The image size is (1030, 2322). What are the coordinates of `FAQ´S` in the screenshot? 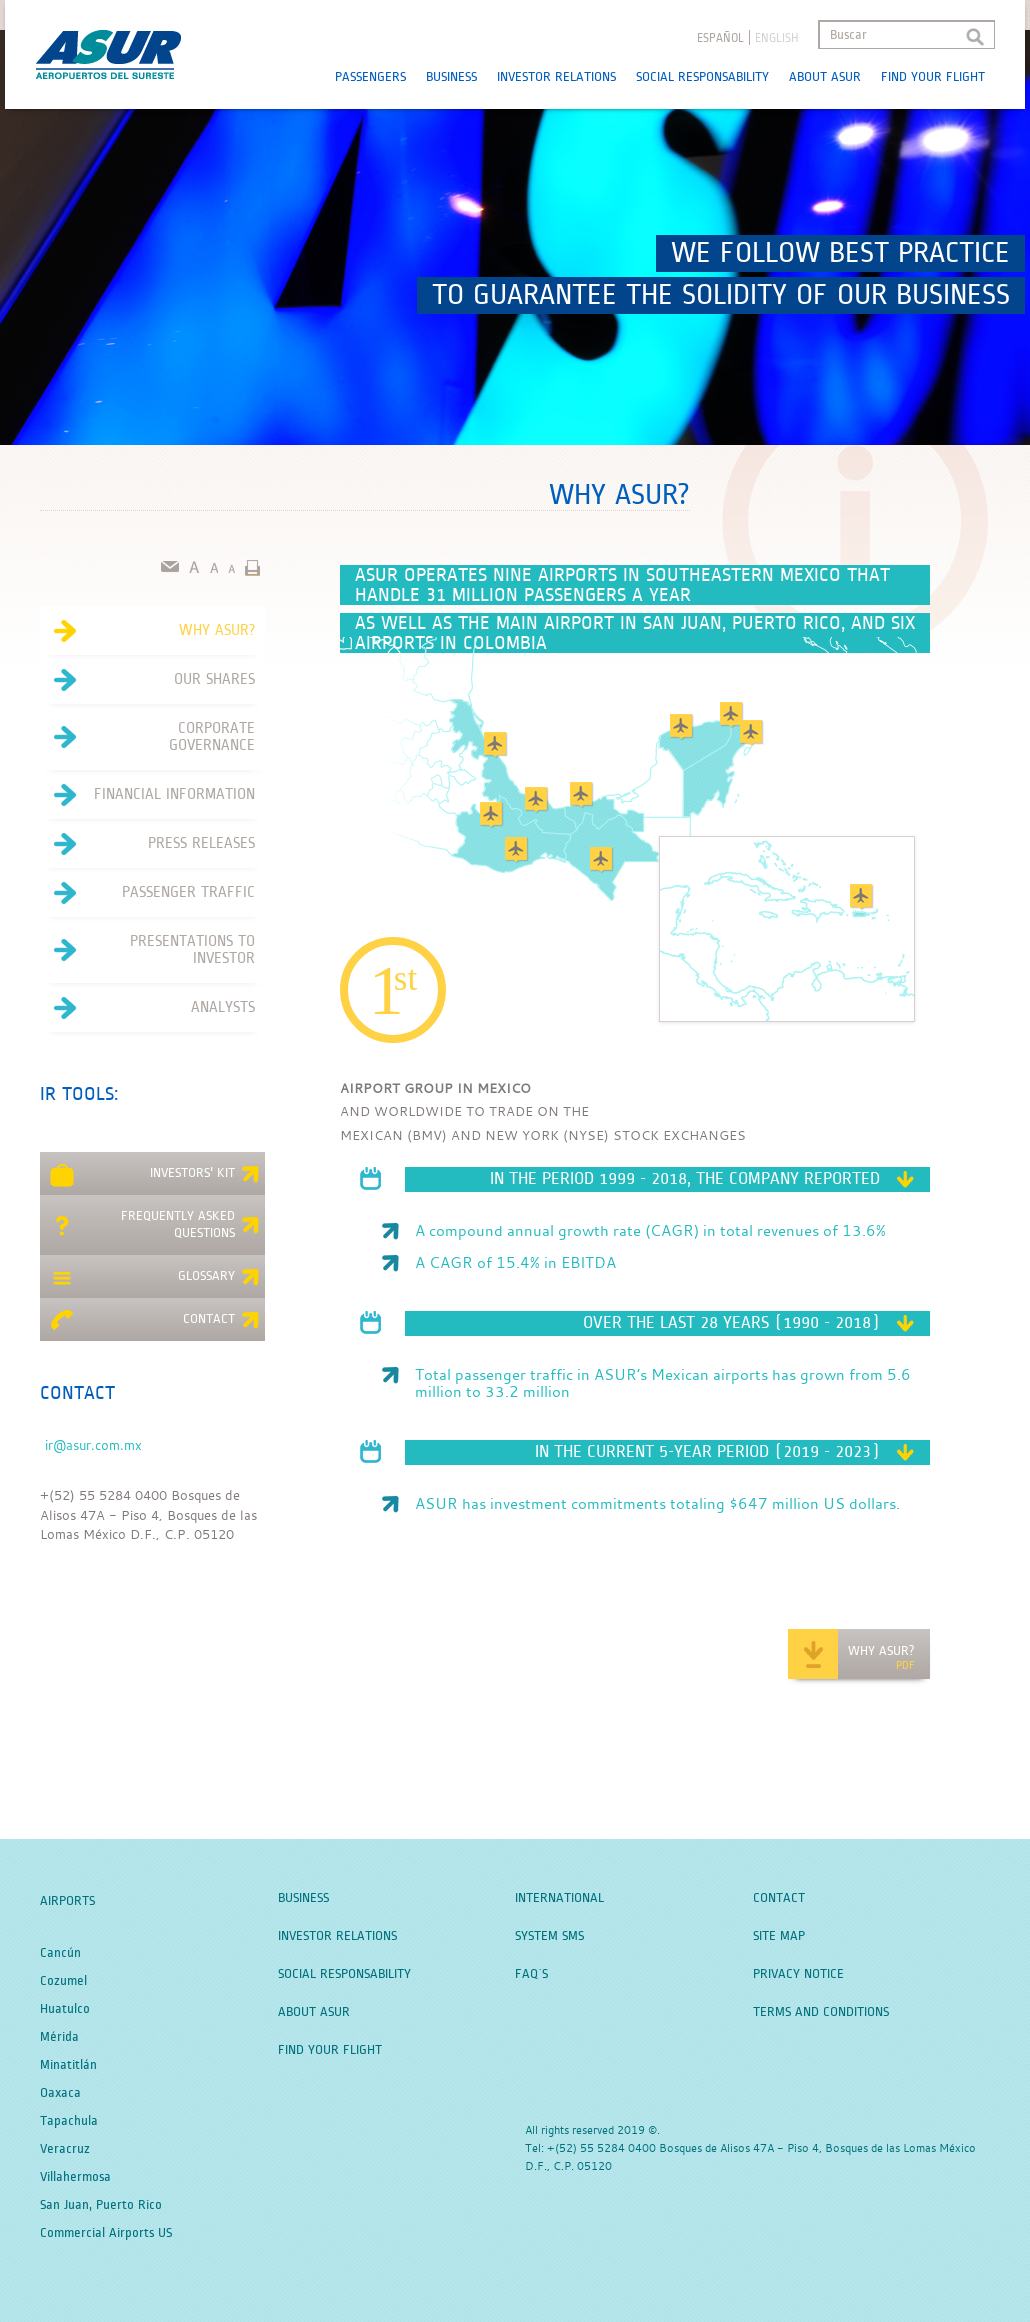 It's located at (531, 1974).